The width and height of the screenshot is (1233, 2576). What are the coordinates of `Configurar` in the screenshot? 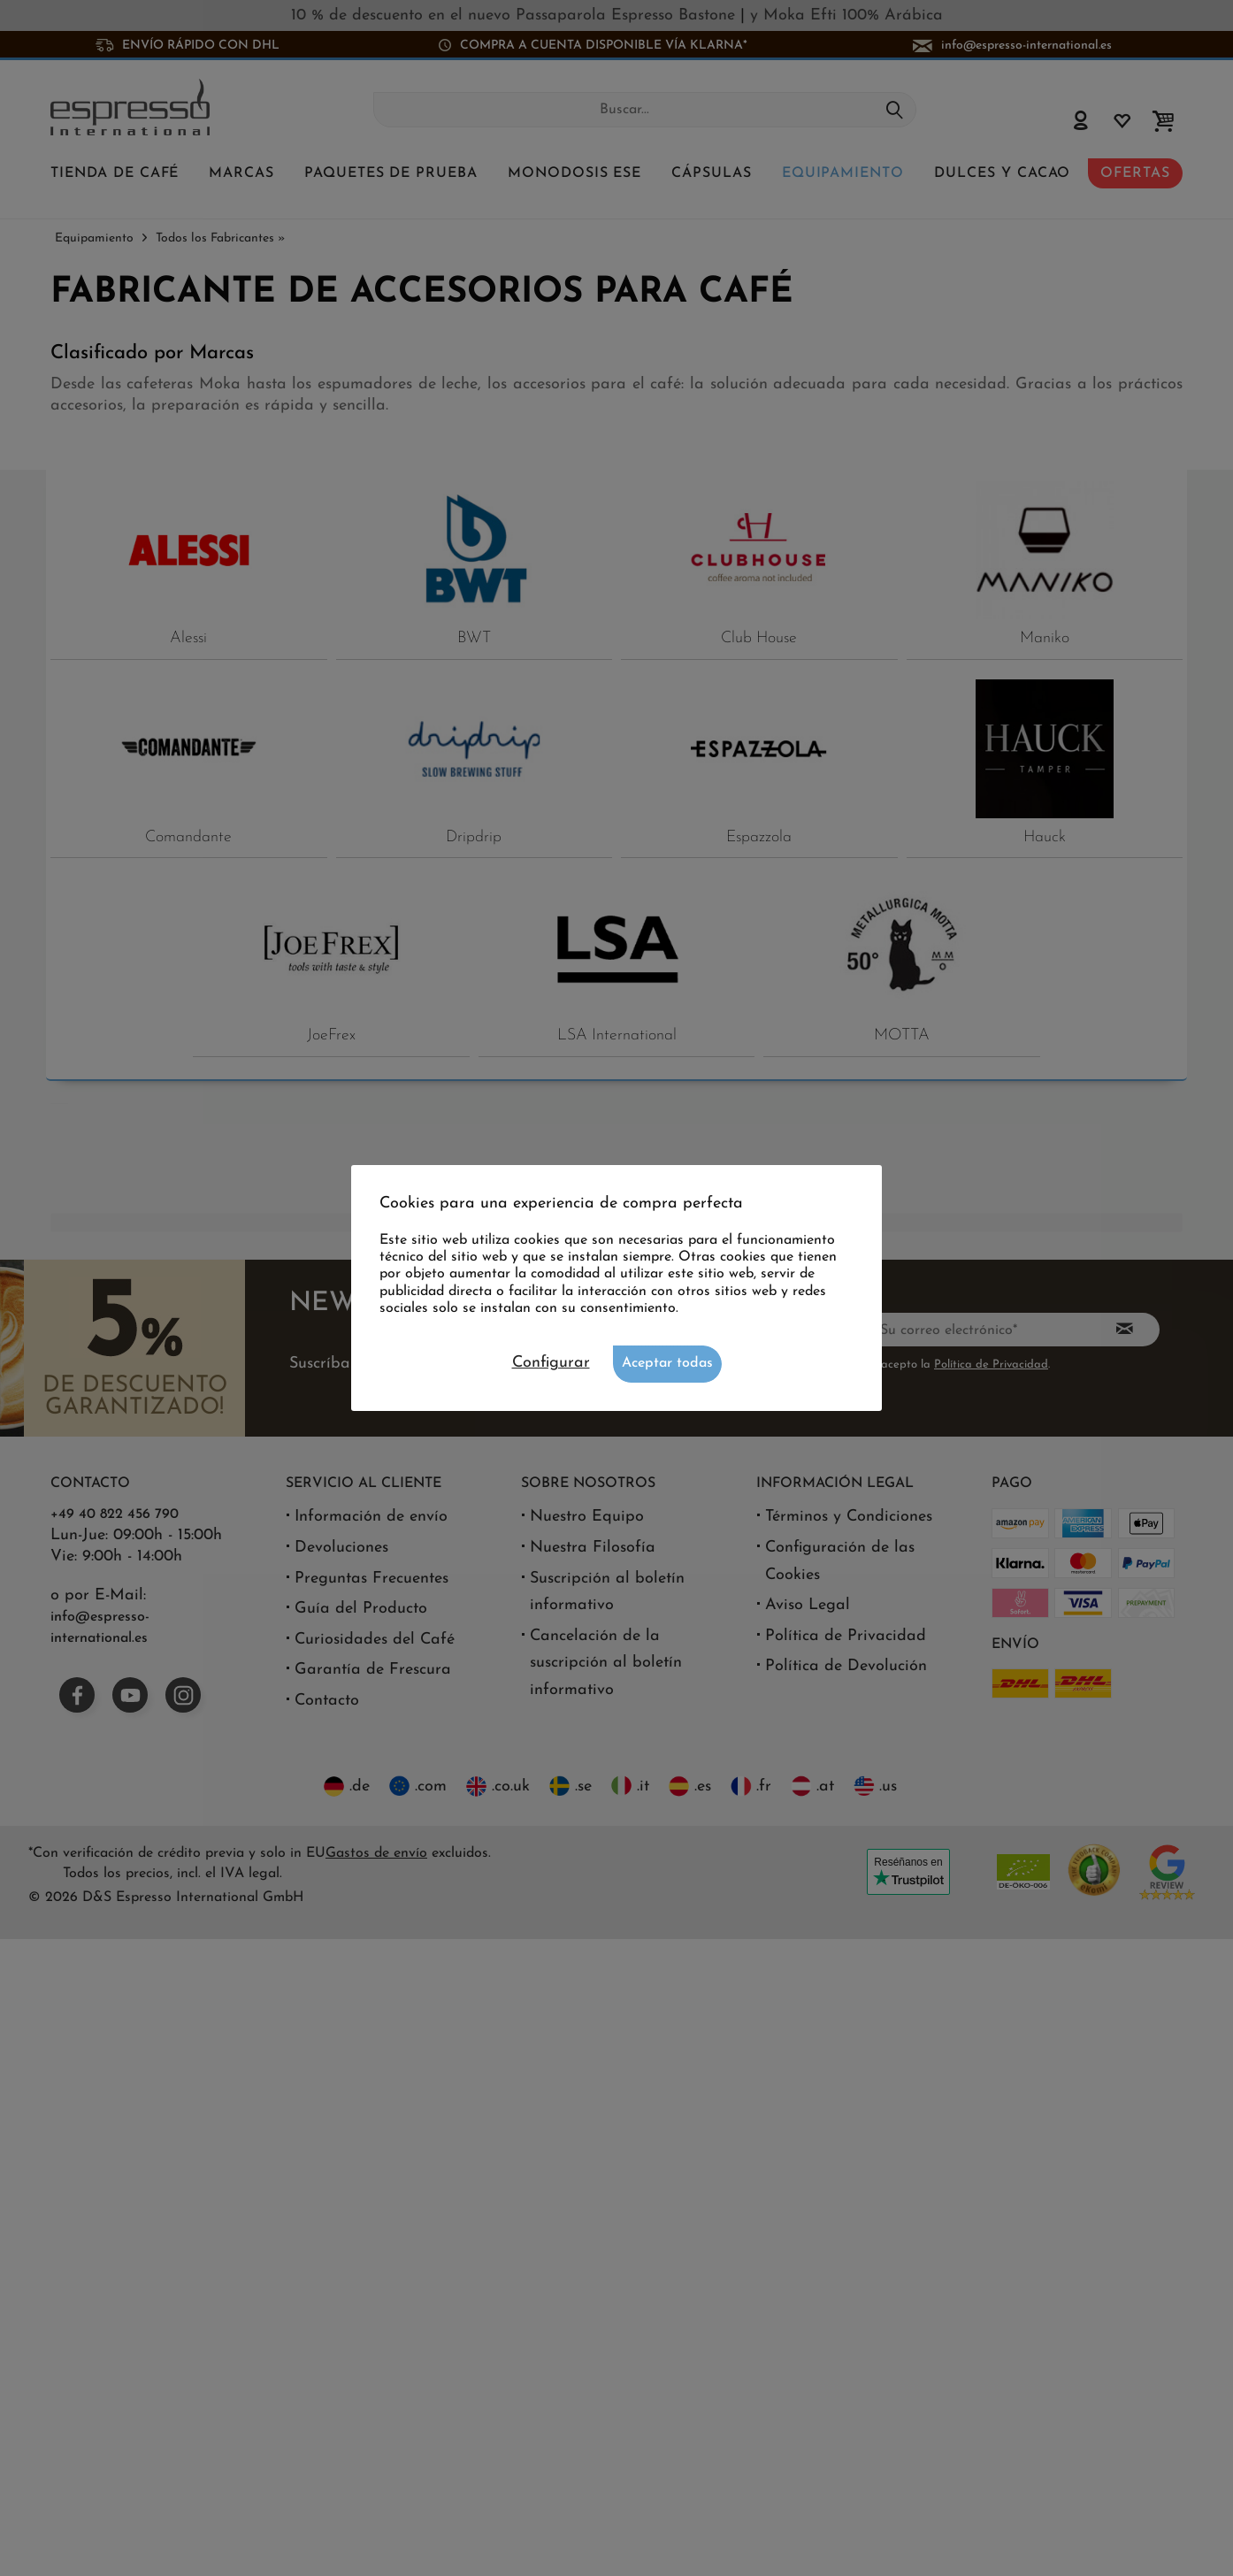 It's located at (551, 1362).